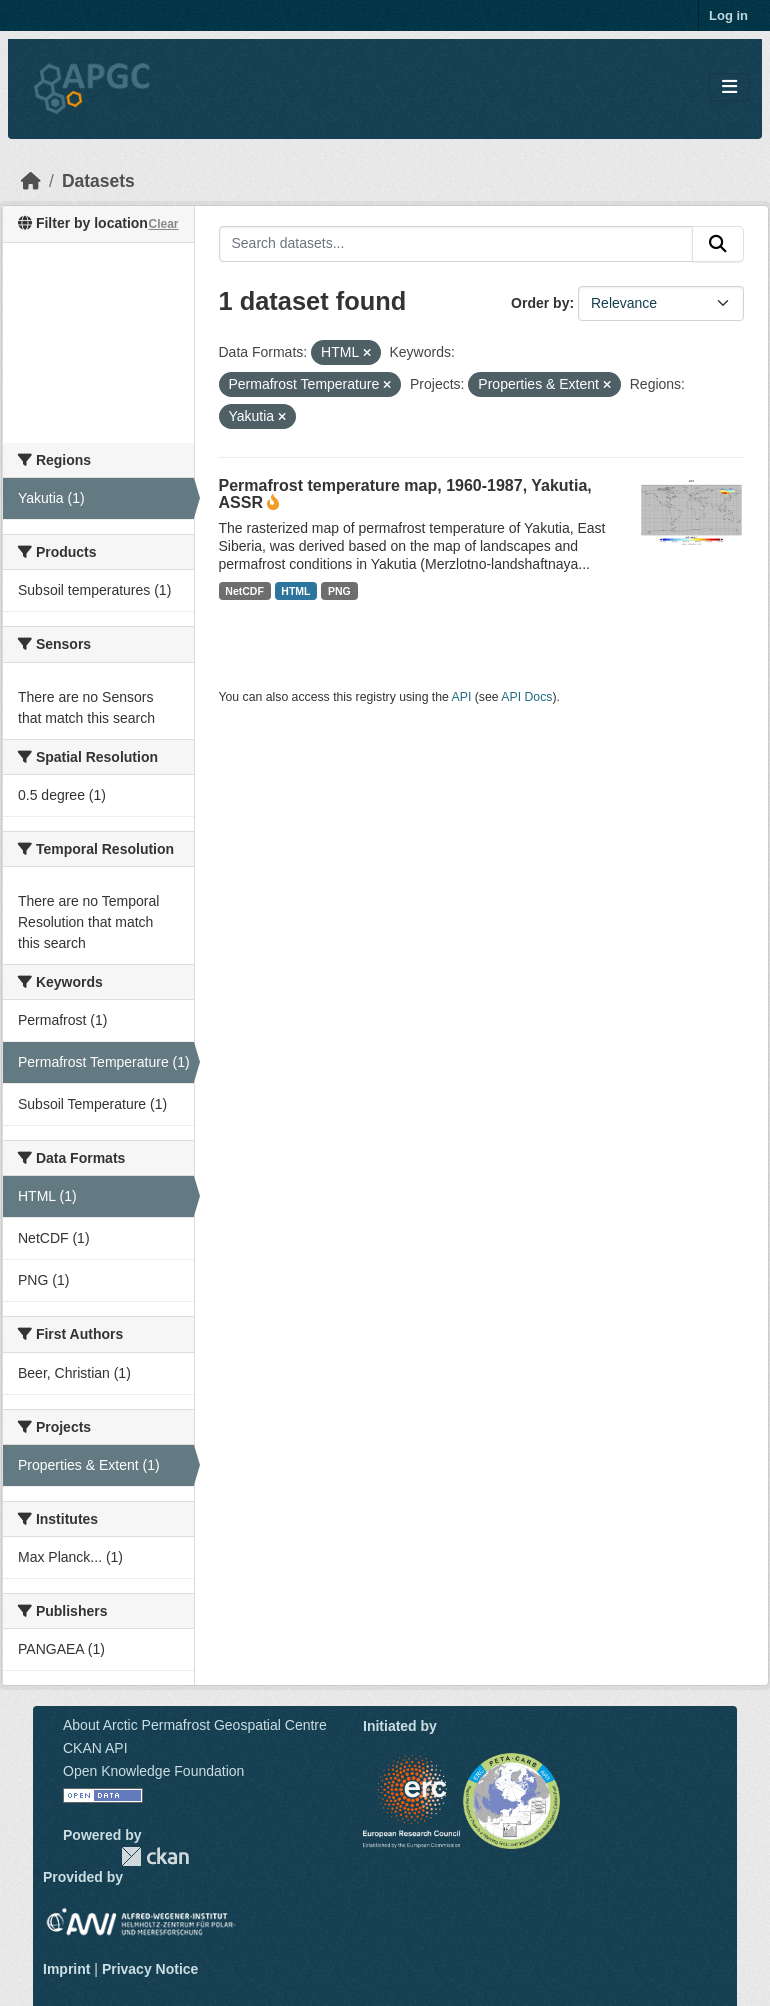 Image resolution: width=770 pixels, height=2006 pixels. What do you see at coordinates (95, 1748) in the screenshot?
I see `CKAN API` at bounding box center [95, 1748].